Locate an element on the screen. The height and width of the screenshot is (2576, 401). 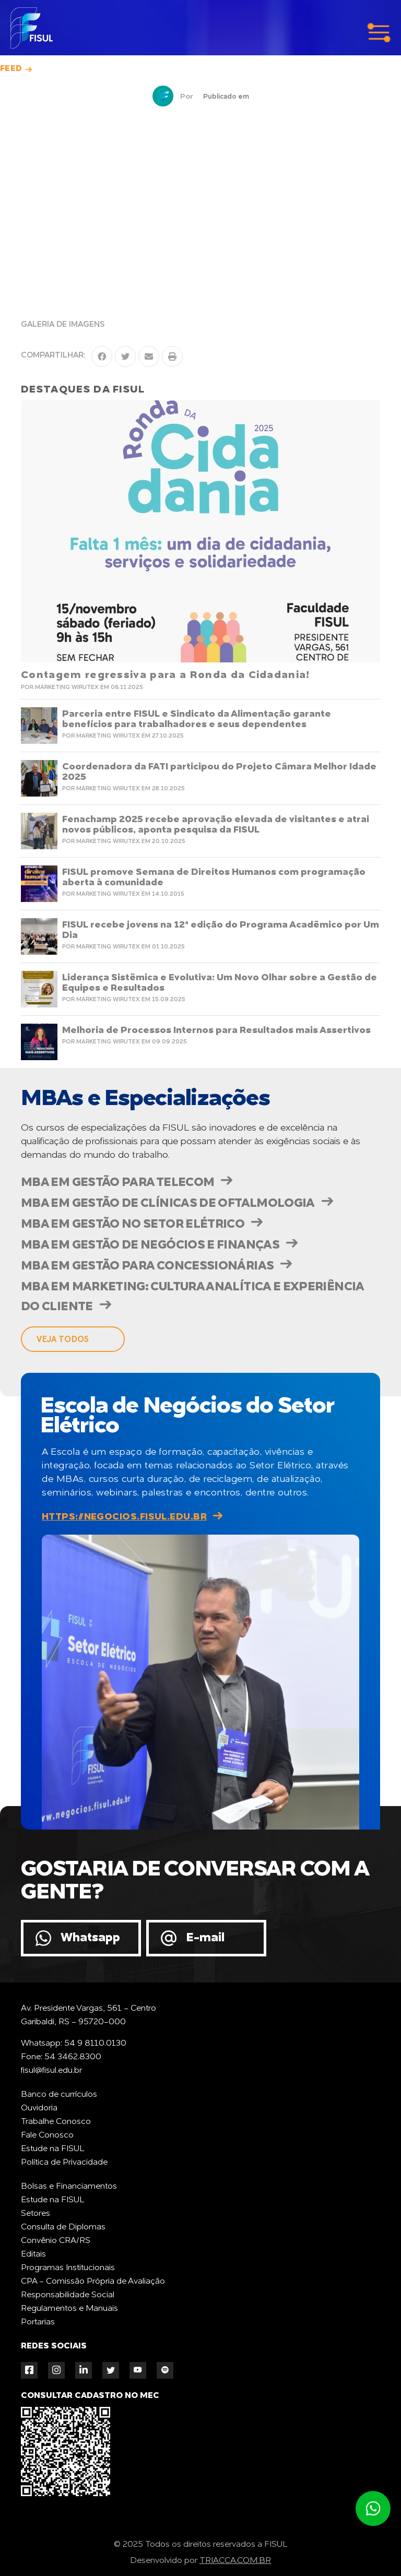
https://negocios.fisul.edu.br is located at coordinates (124, 1517).